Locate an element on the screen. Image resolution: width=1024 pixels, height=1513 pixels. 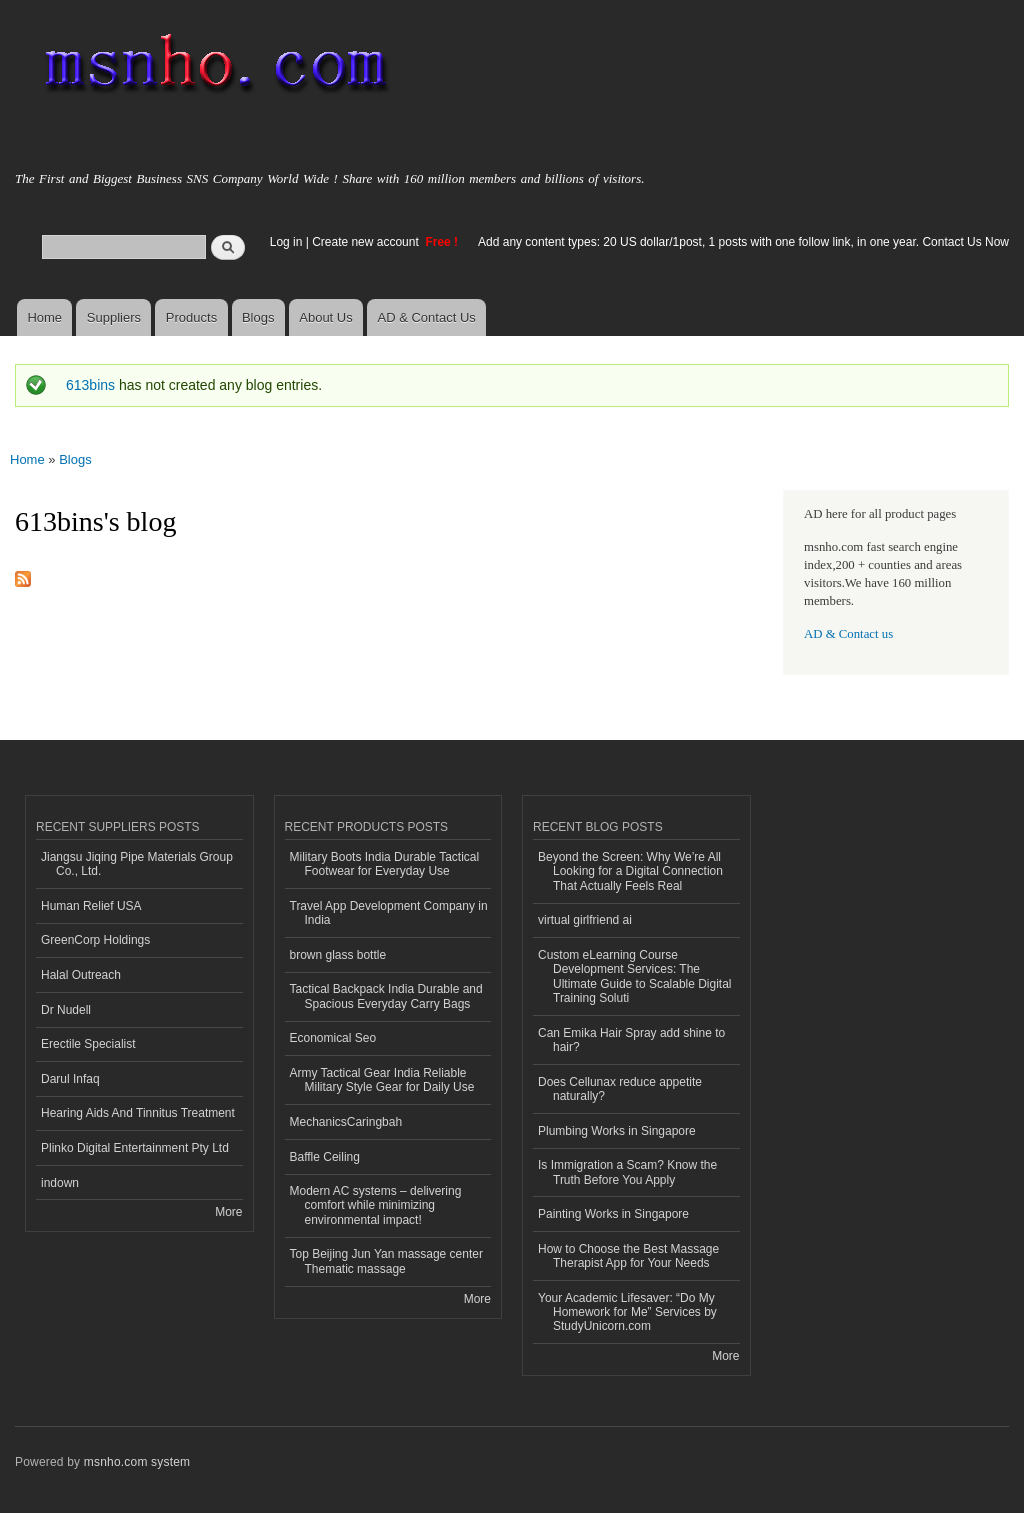
Erectile Specialist is located at coordinates (88, 1044).